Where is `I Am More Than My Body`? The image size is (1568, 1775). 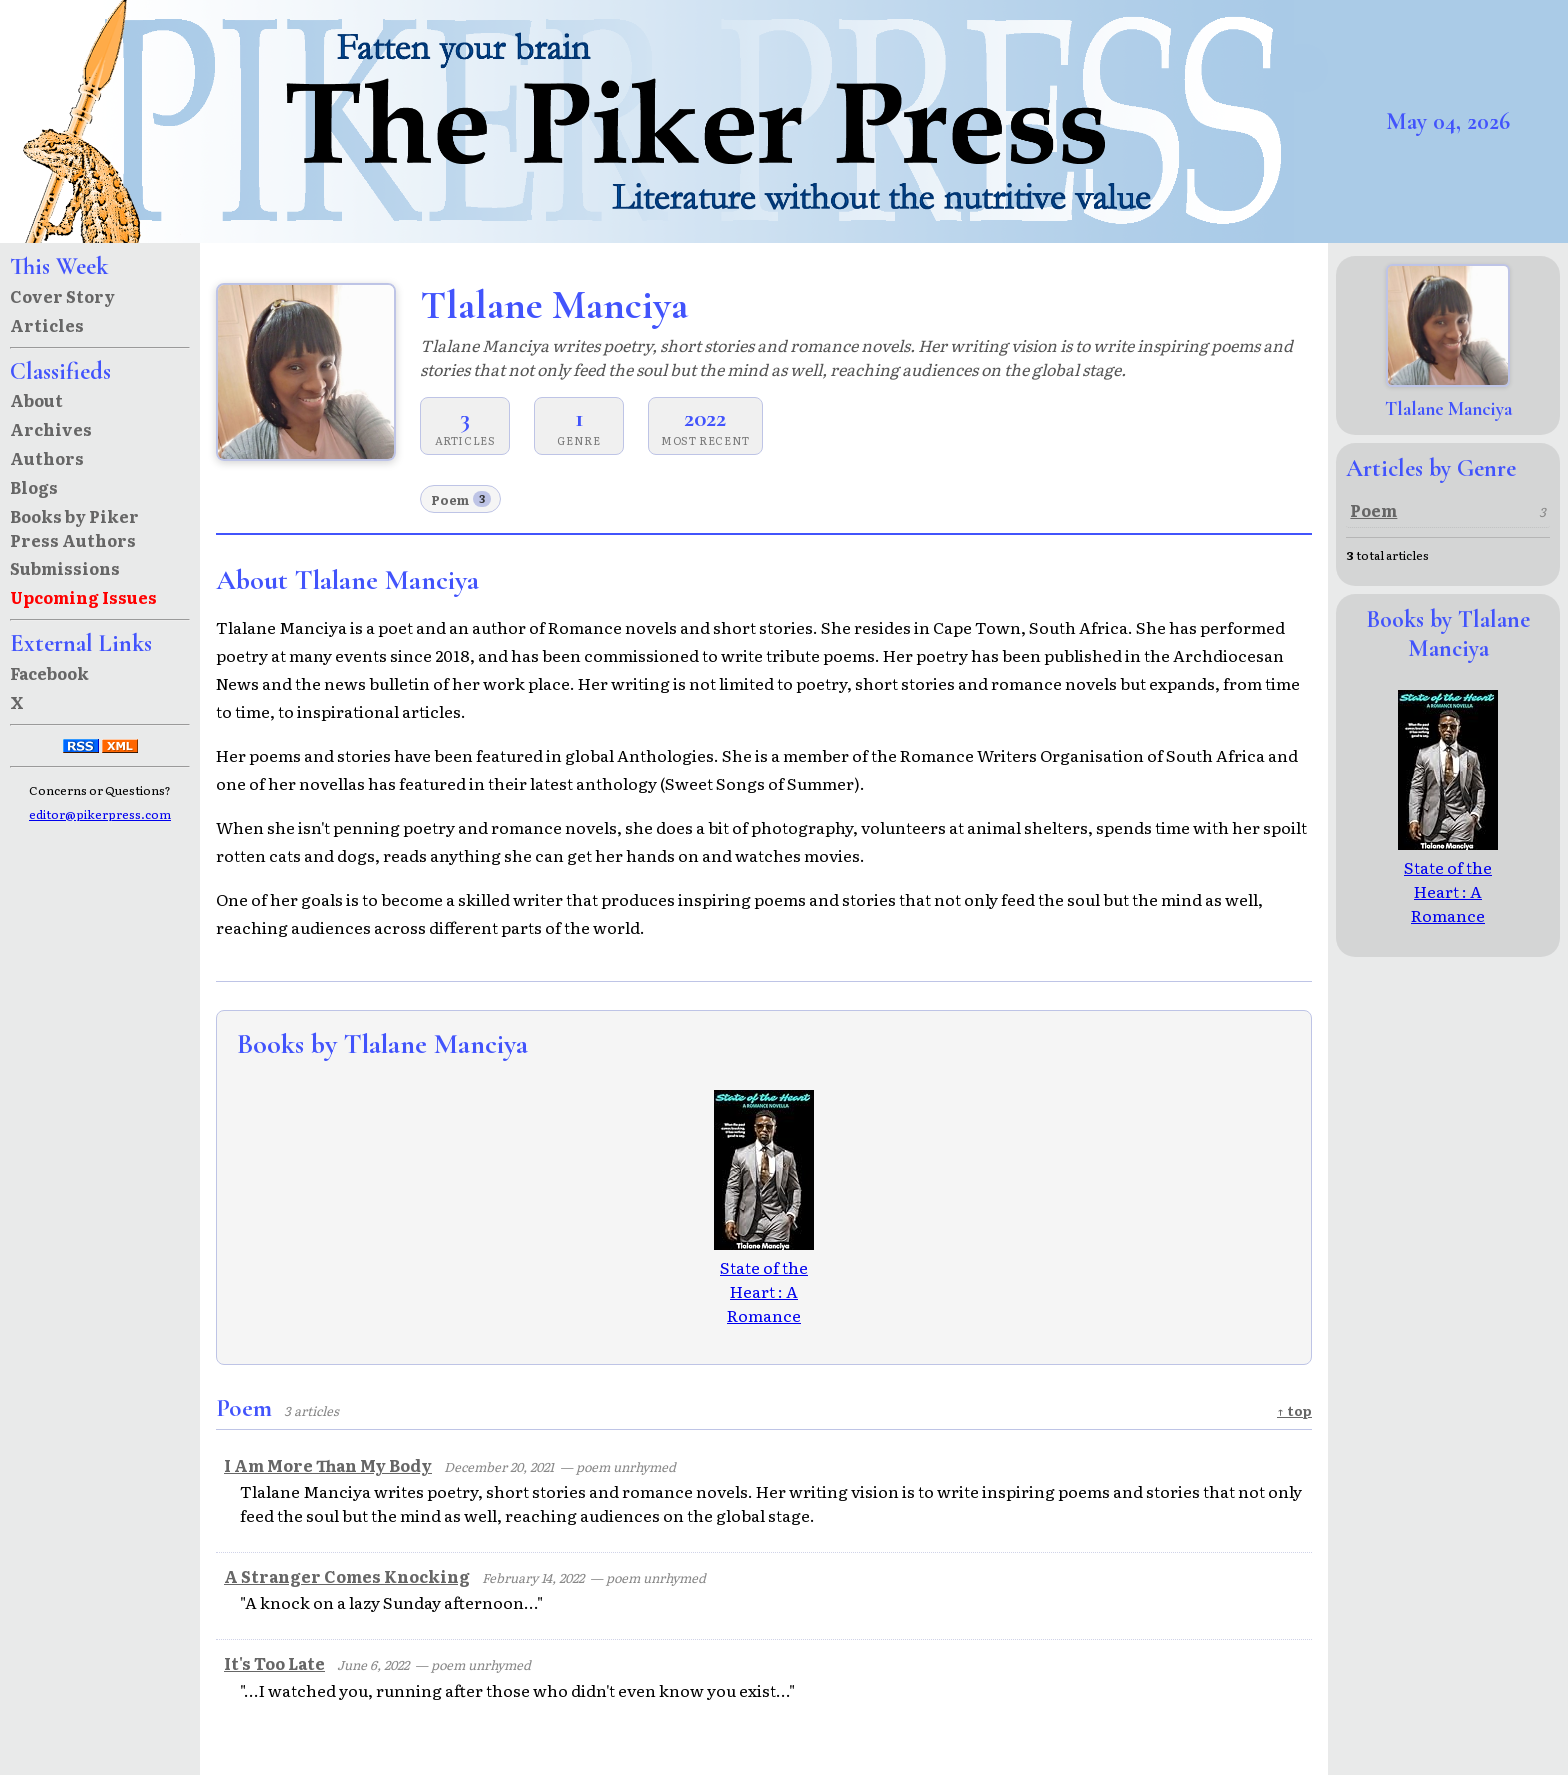 I Am More Than My Body is located at coordinates (328, 1465).